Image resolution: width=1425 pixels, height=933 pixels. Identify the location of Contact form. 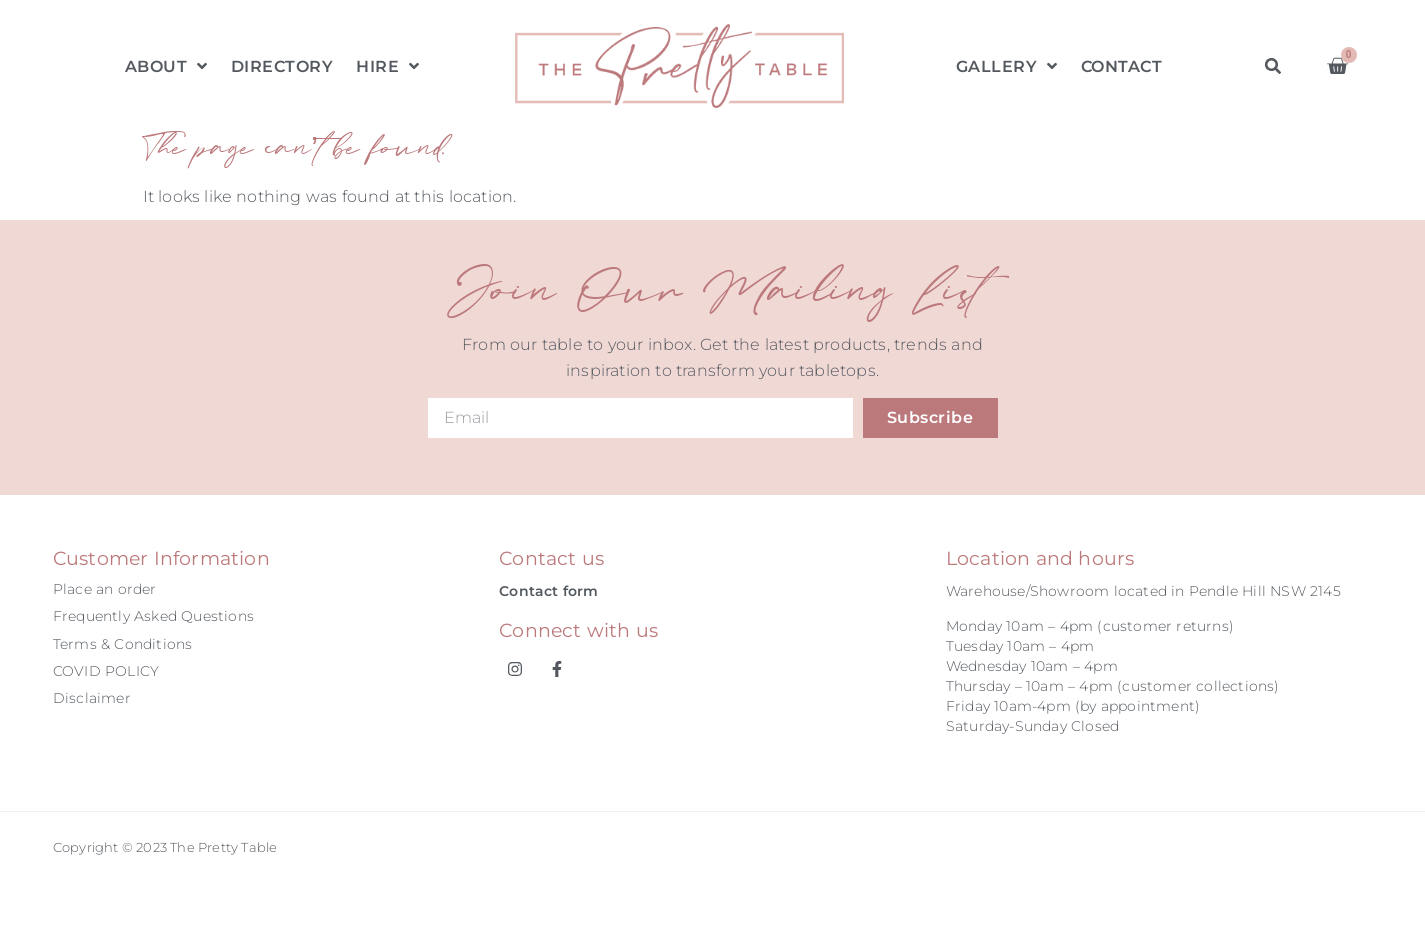
(548, 591).